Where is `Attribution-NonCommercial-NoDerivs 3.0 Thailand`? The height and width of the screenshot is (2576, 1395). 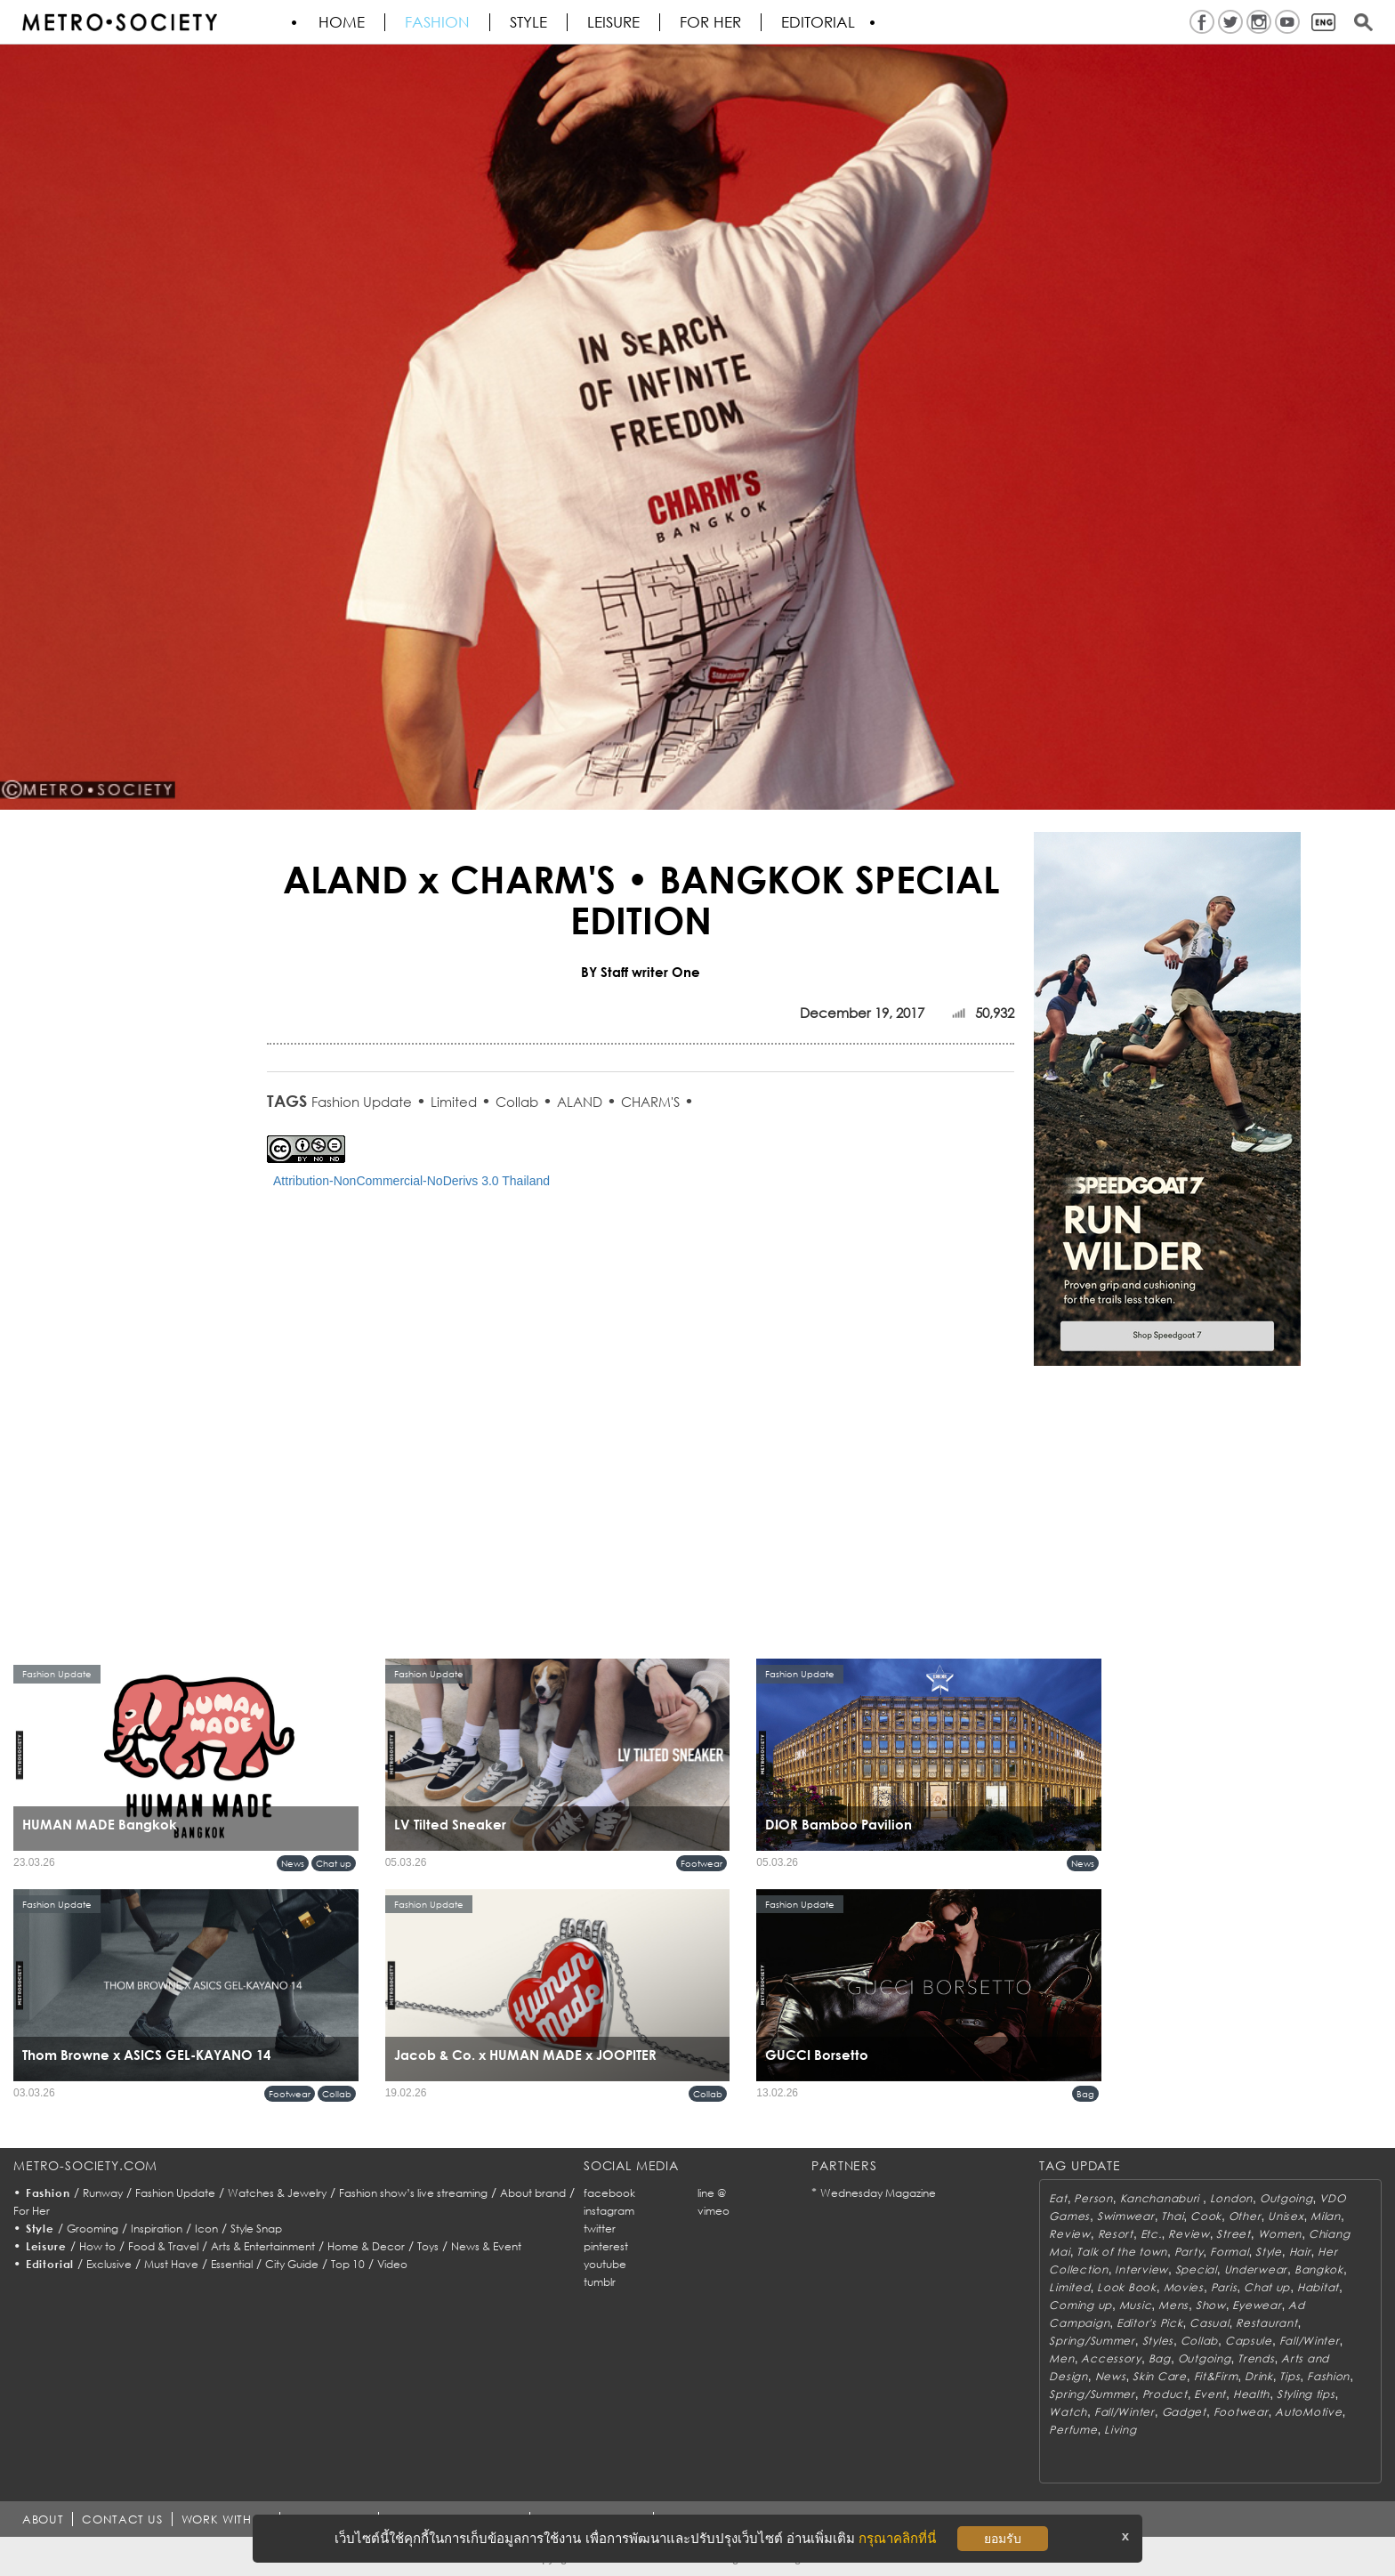
Attribution-NonCommercial-NoDerivs 3.0 Thailand is located at coordinates (411, 1181).